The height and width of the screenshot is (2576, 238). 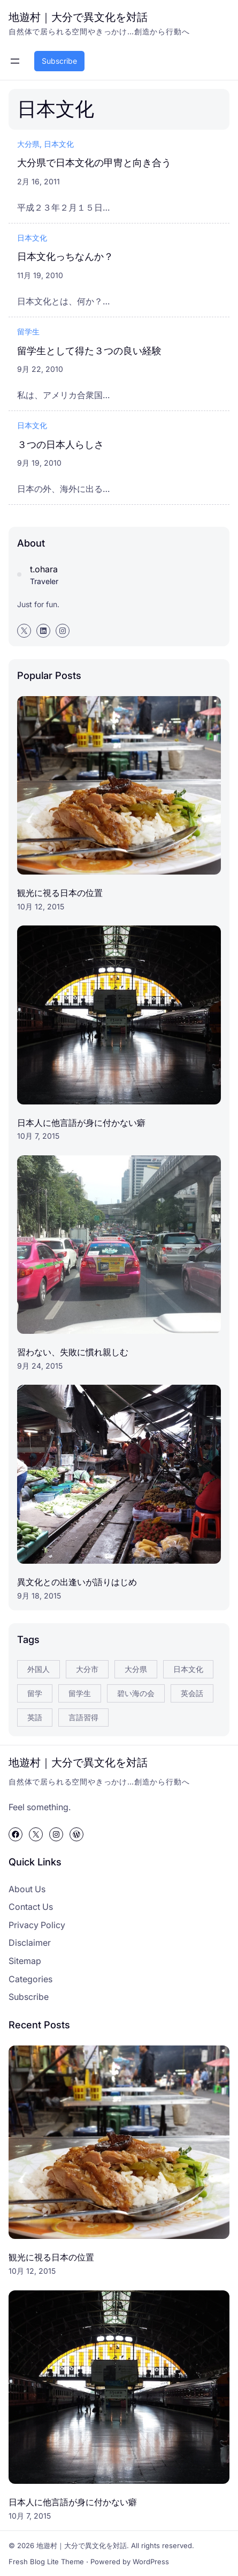 I want to click on 留学 [留学 (4個の項目)], so click(x=34, y=1693).